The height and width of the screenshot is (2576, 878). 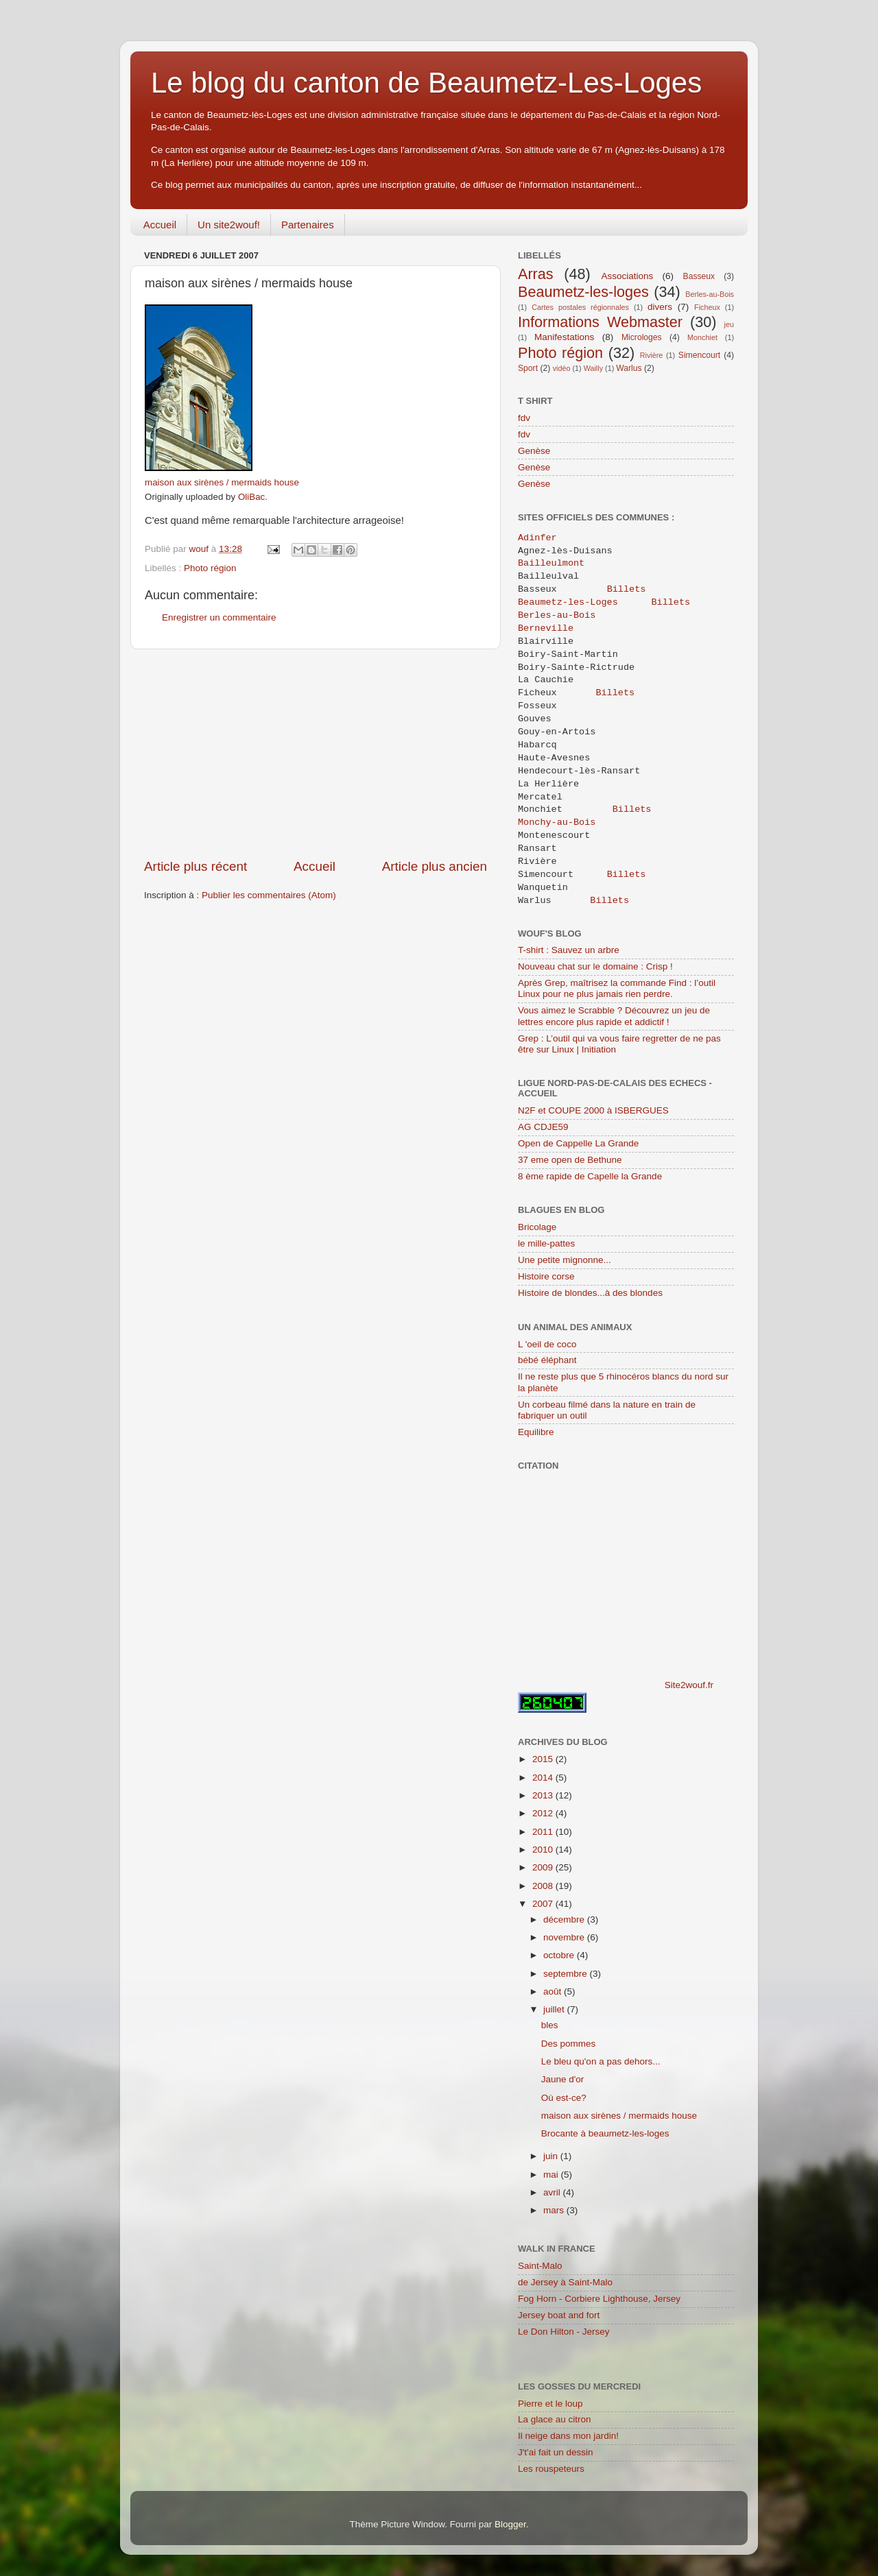 What do you see at coordinates (546, 1276) in the screenshot?
I see `Histoire corse` at bounding box center [546, 1276].